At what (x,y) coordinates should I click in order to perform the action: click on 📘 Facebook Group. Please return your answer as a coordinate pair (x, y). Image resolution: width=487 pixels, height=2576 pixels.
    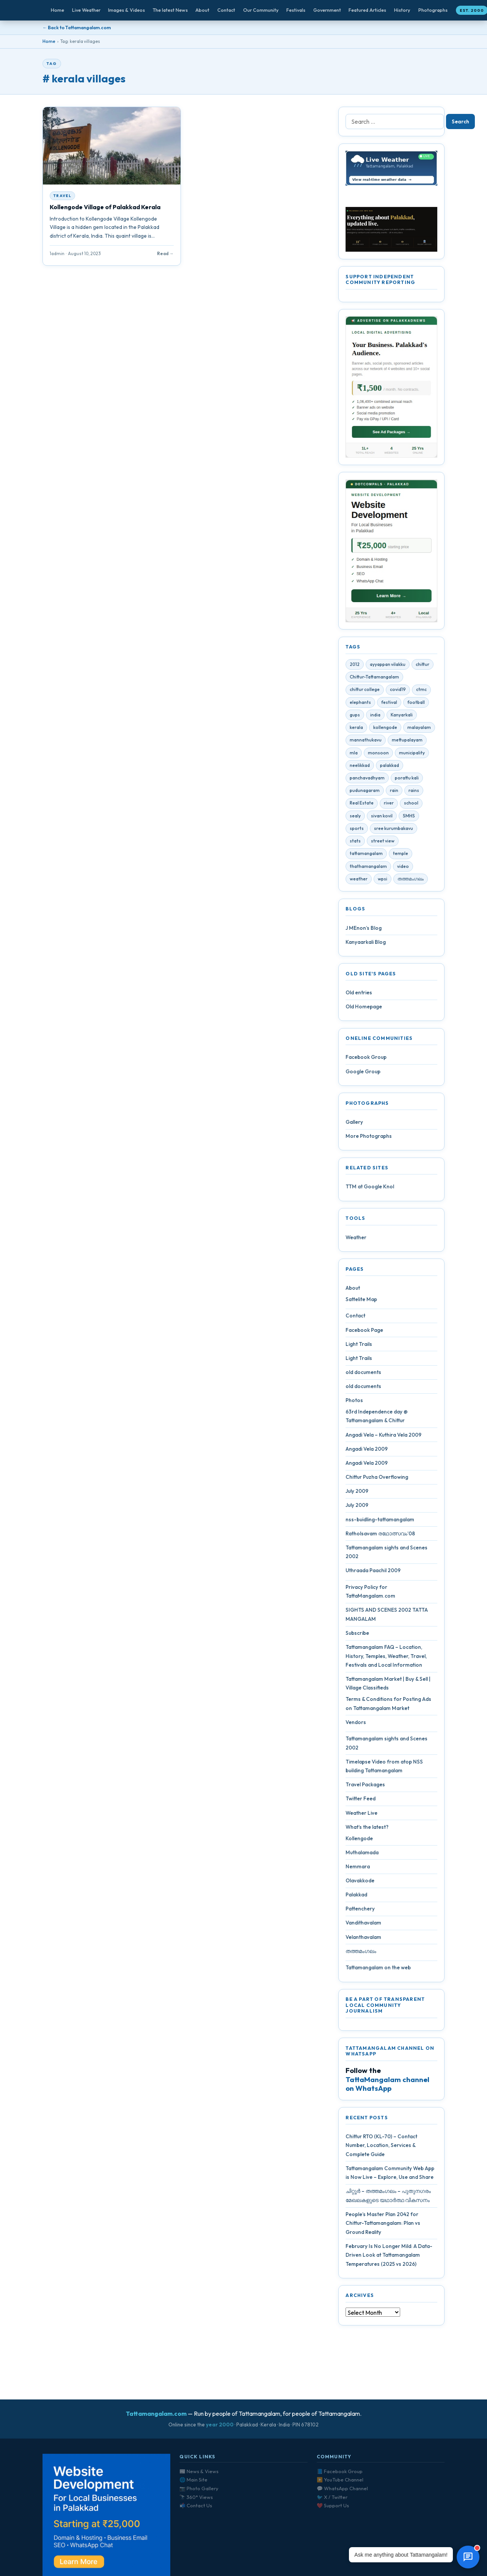
    Looking at the image, I should click on (340, 2471).